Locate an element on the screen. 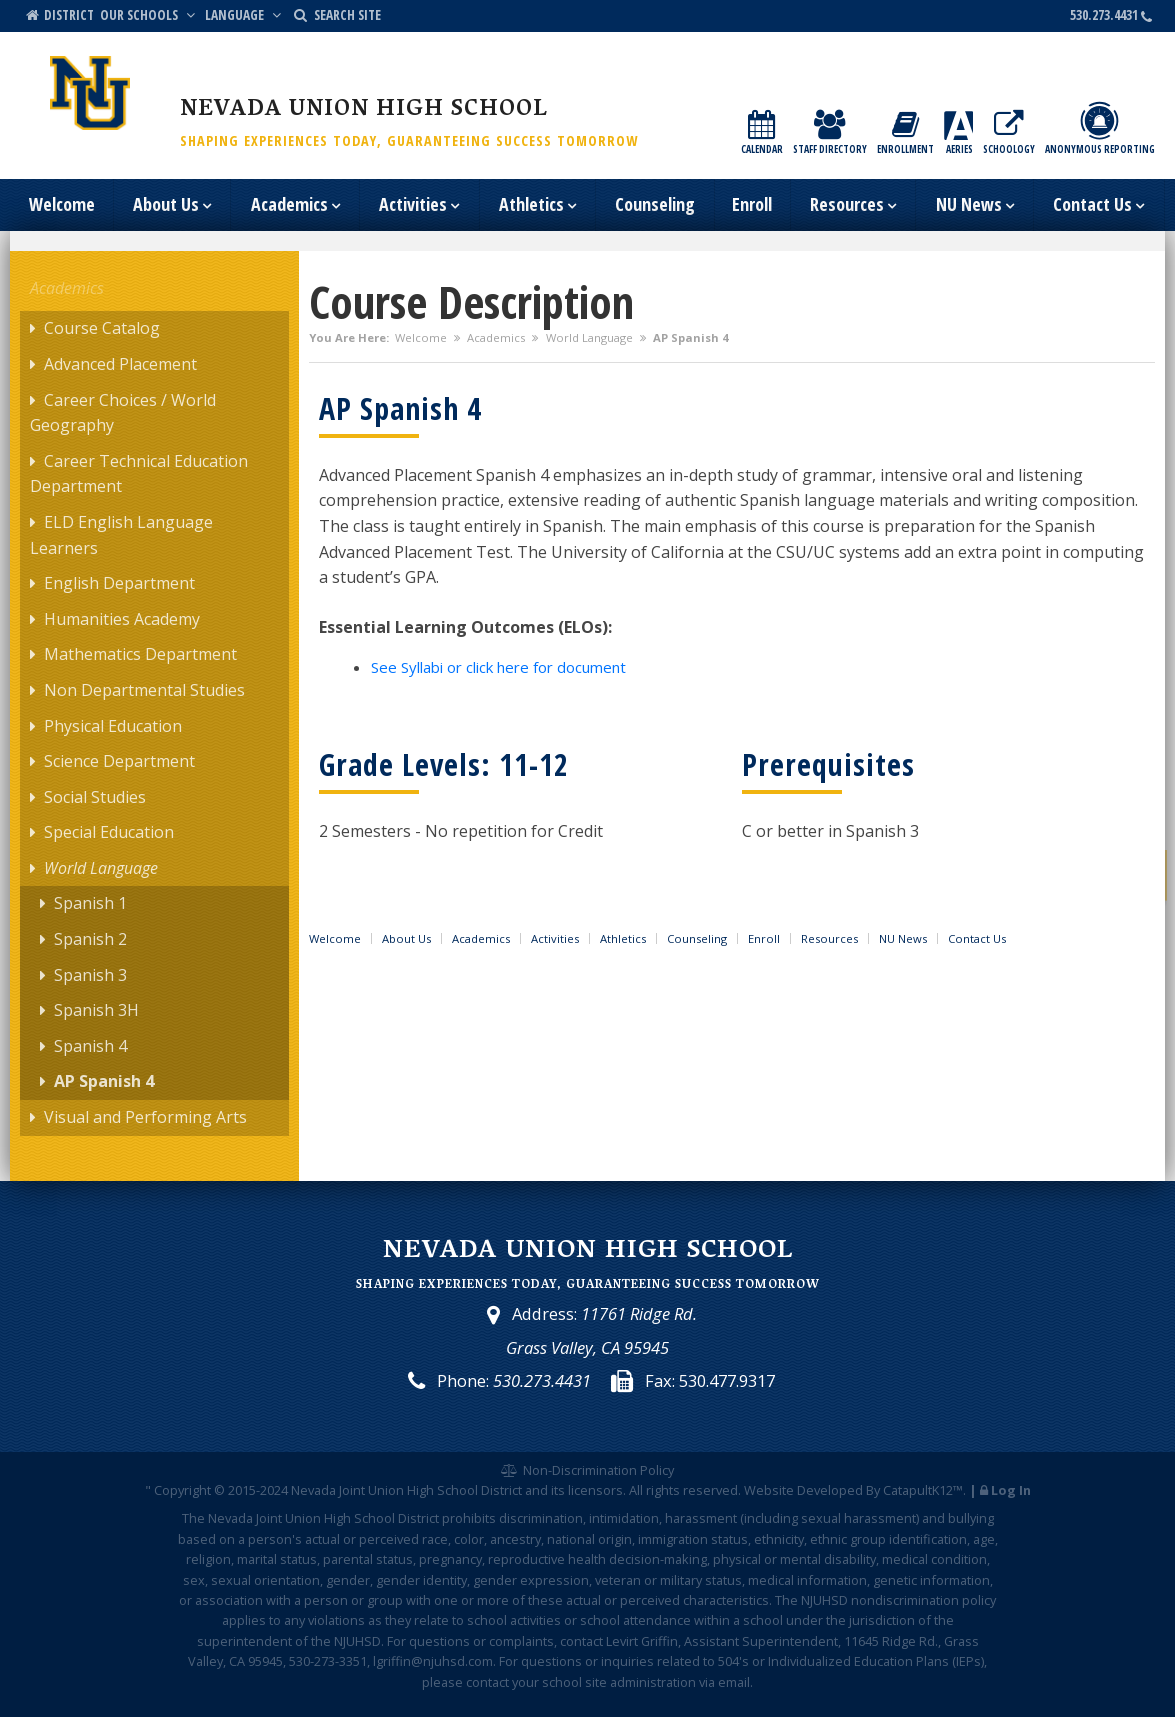 Image resolution: width=1175 pixels, height=1717 pixels. See Syllabi or click here for document is located at coordinates (498, 667).